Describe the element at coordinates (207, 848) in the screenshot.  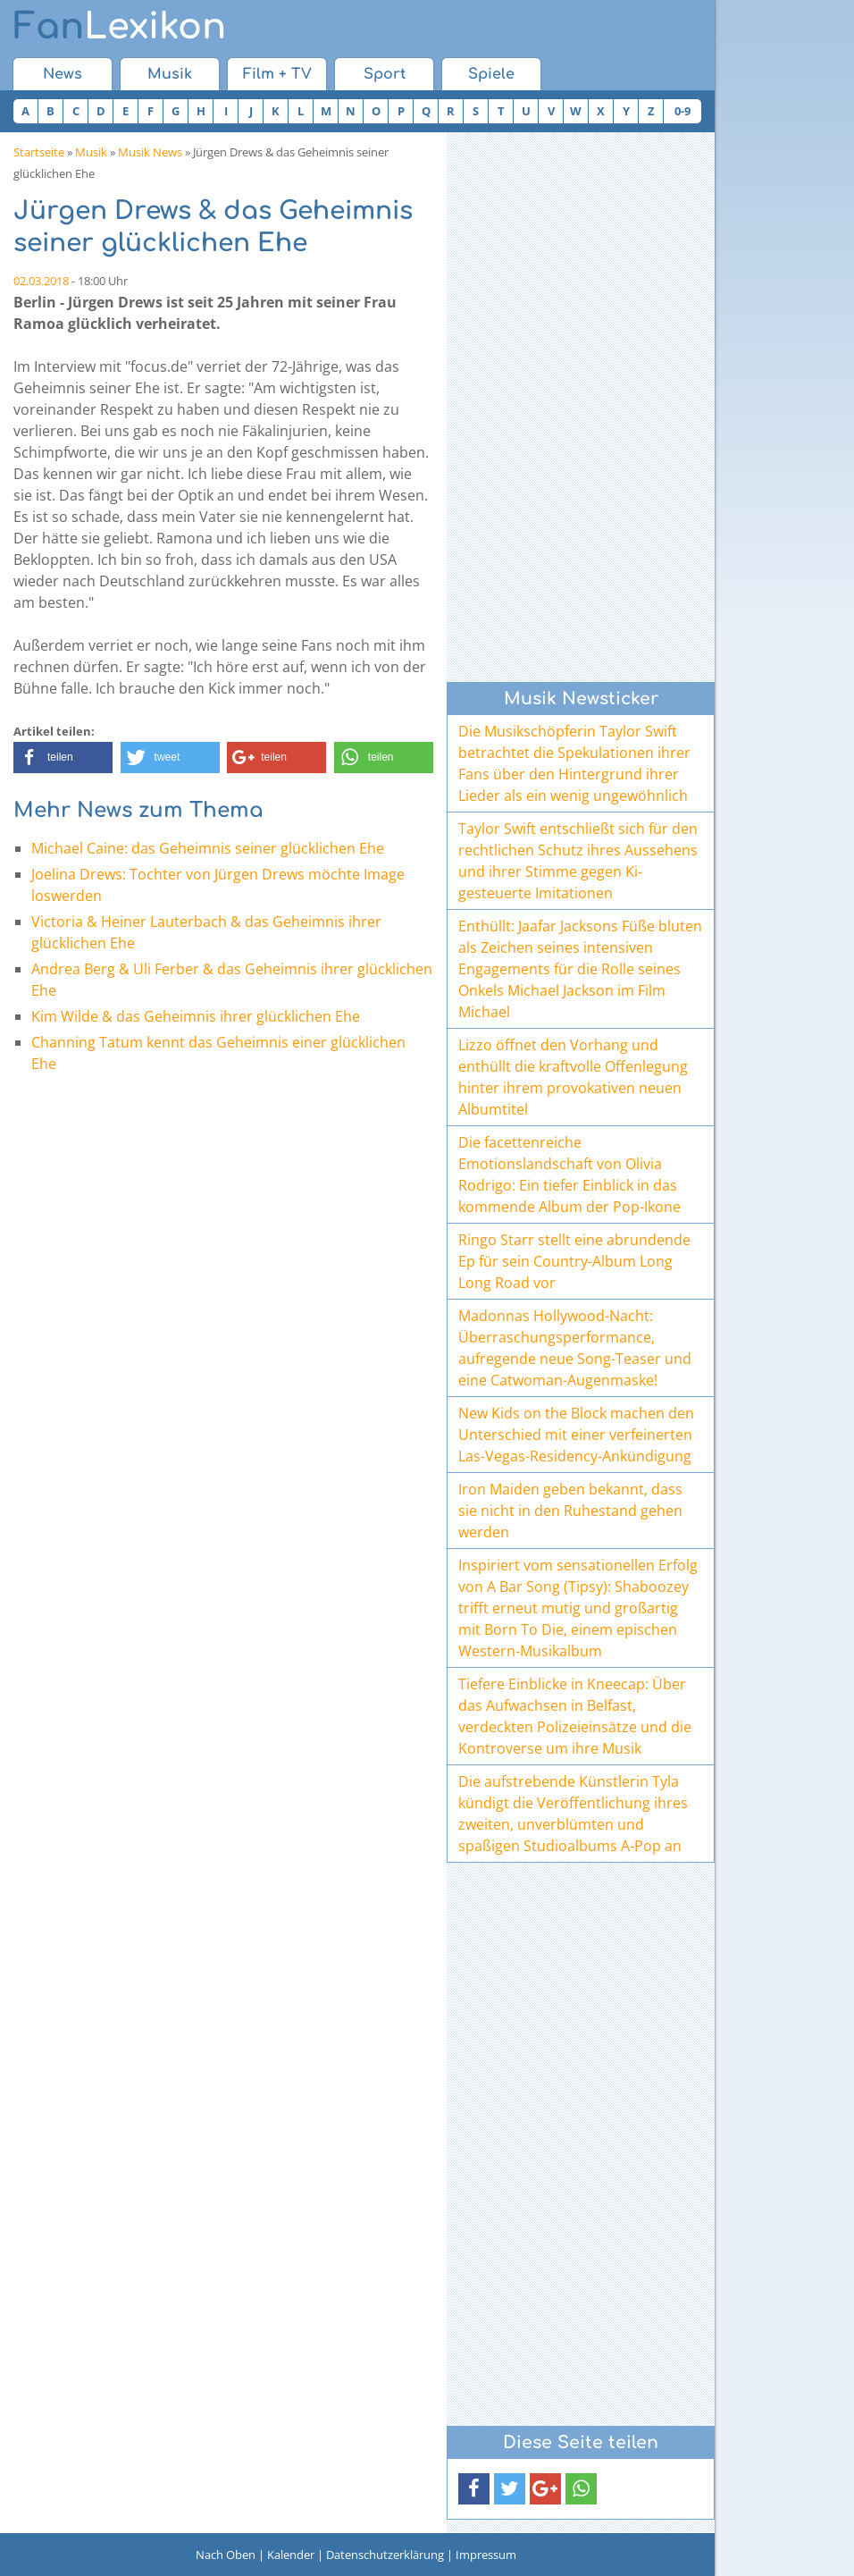
I see `Michael Caine: das Geheimnis seiner glücklichen Ehe` at that location.